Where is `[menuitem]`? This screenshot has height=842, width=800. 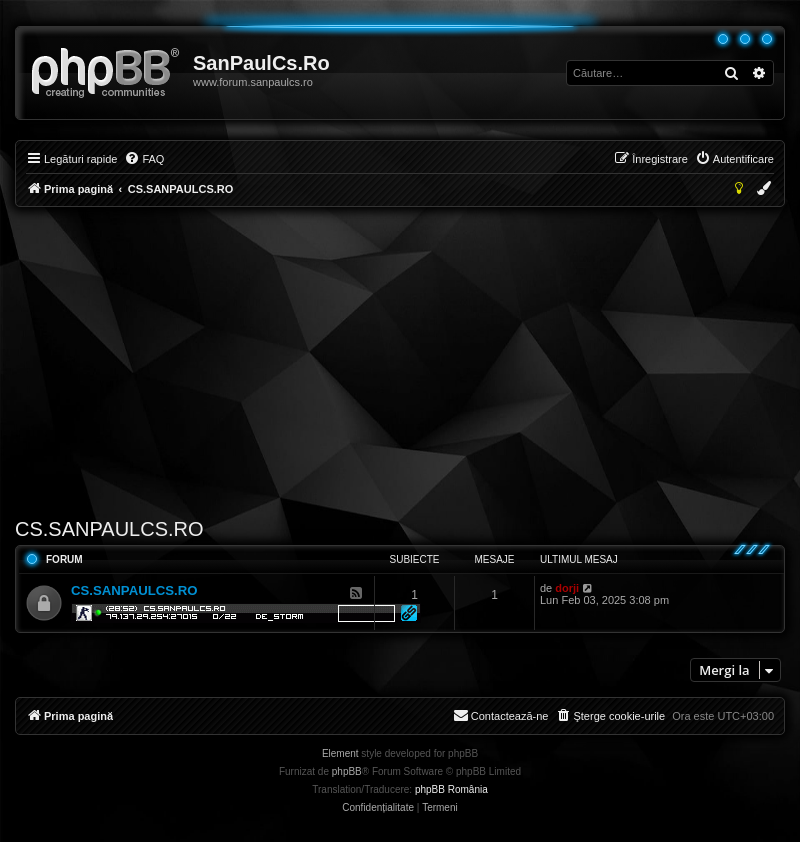
[menuitem] is located at coordinates (144, 159).